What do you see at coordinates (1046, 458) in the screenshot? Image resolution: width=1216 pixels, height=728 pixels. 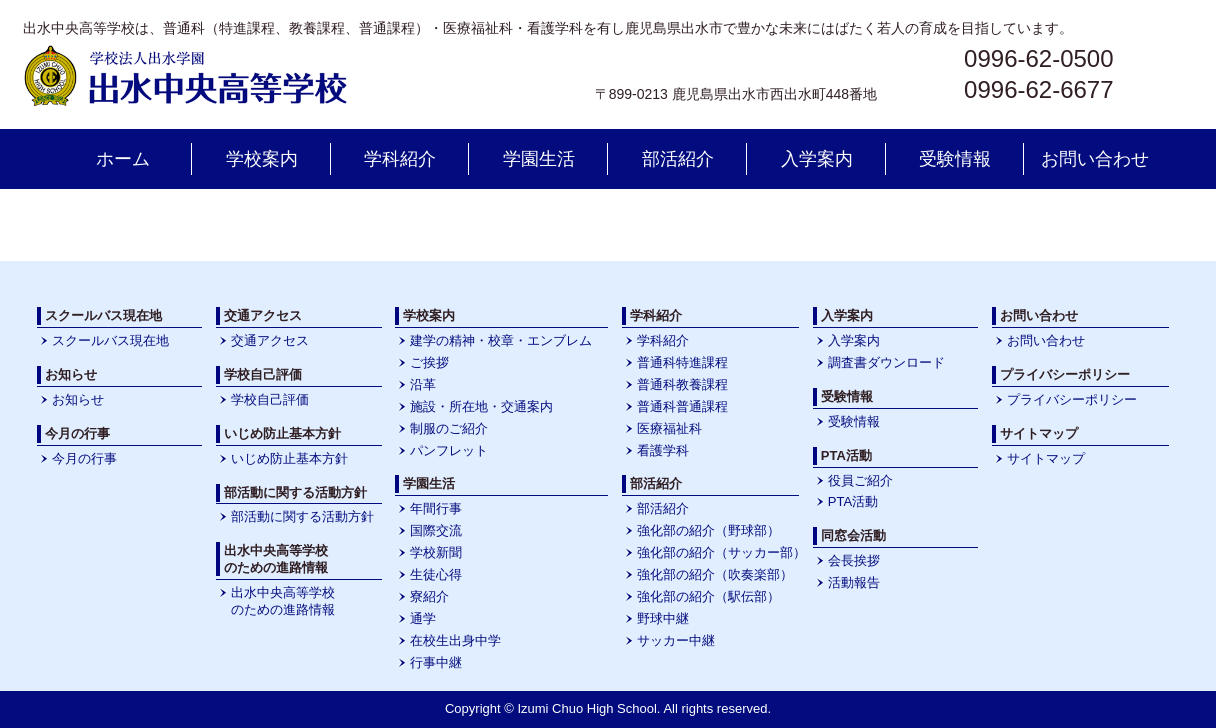 I see `サイトマップ` at bounding box center [1046, 458].